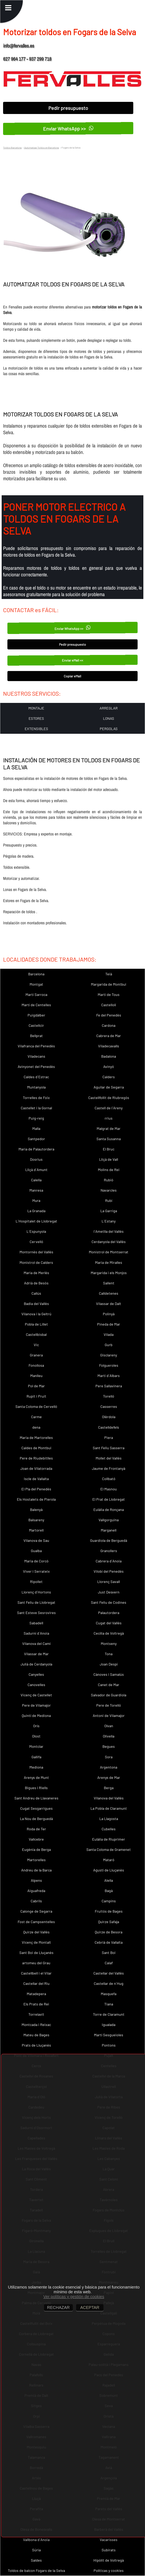 The width and height of the screenshot is (145, 2576). What do you see at coordinates (12, 147) in the screenshot?
I see `Toldos Barcelona` at bounding box center [12, 147].